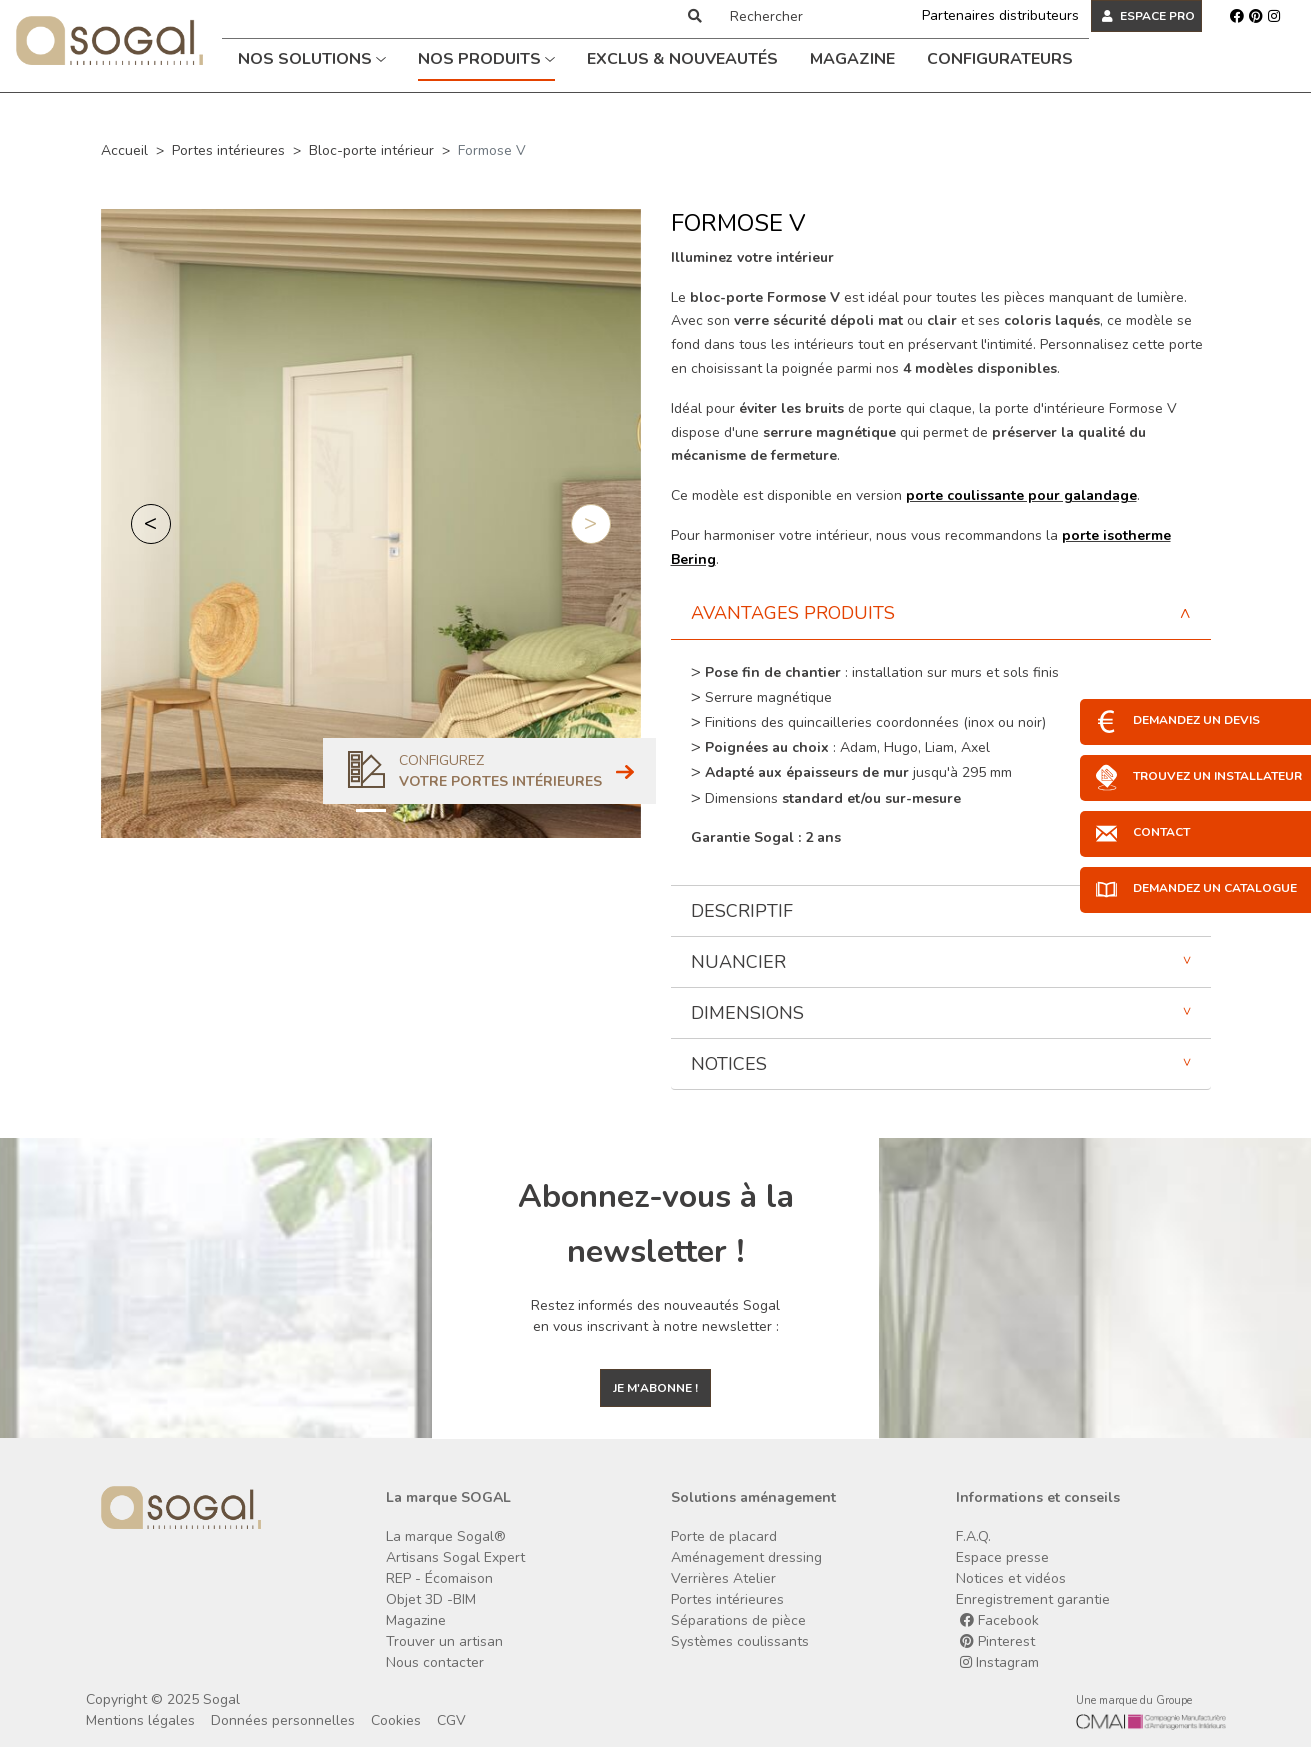 This screenshot has height=1747, width=1311. What do you see at coordinates (283, 1720) in the screenshot?
I see `Données personnelles` at bounding box center [283, 1720].